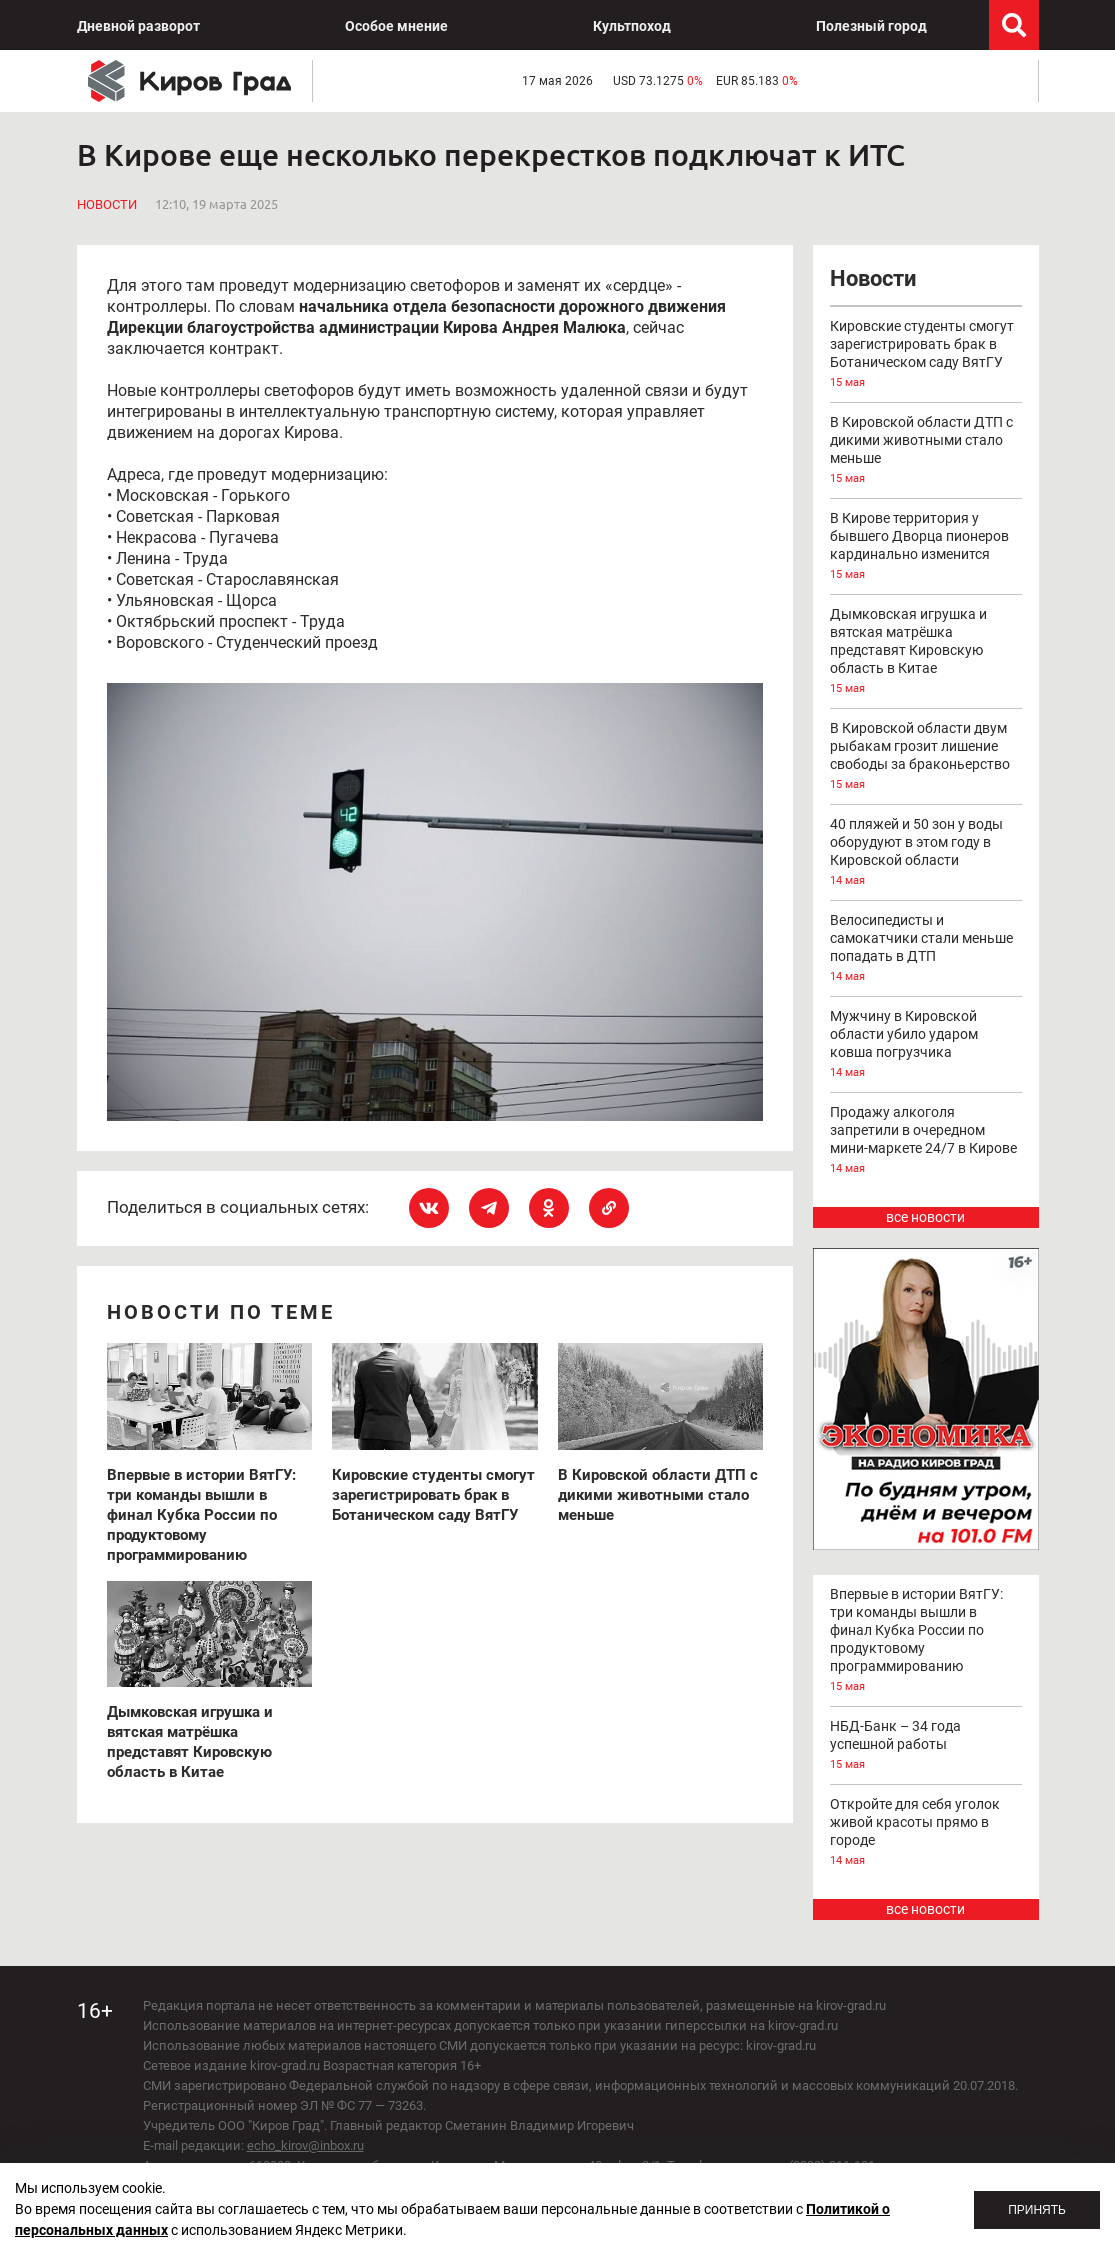  I want to click on echo_kirov@inbox.ru, so click(305, 2145).